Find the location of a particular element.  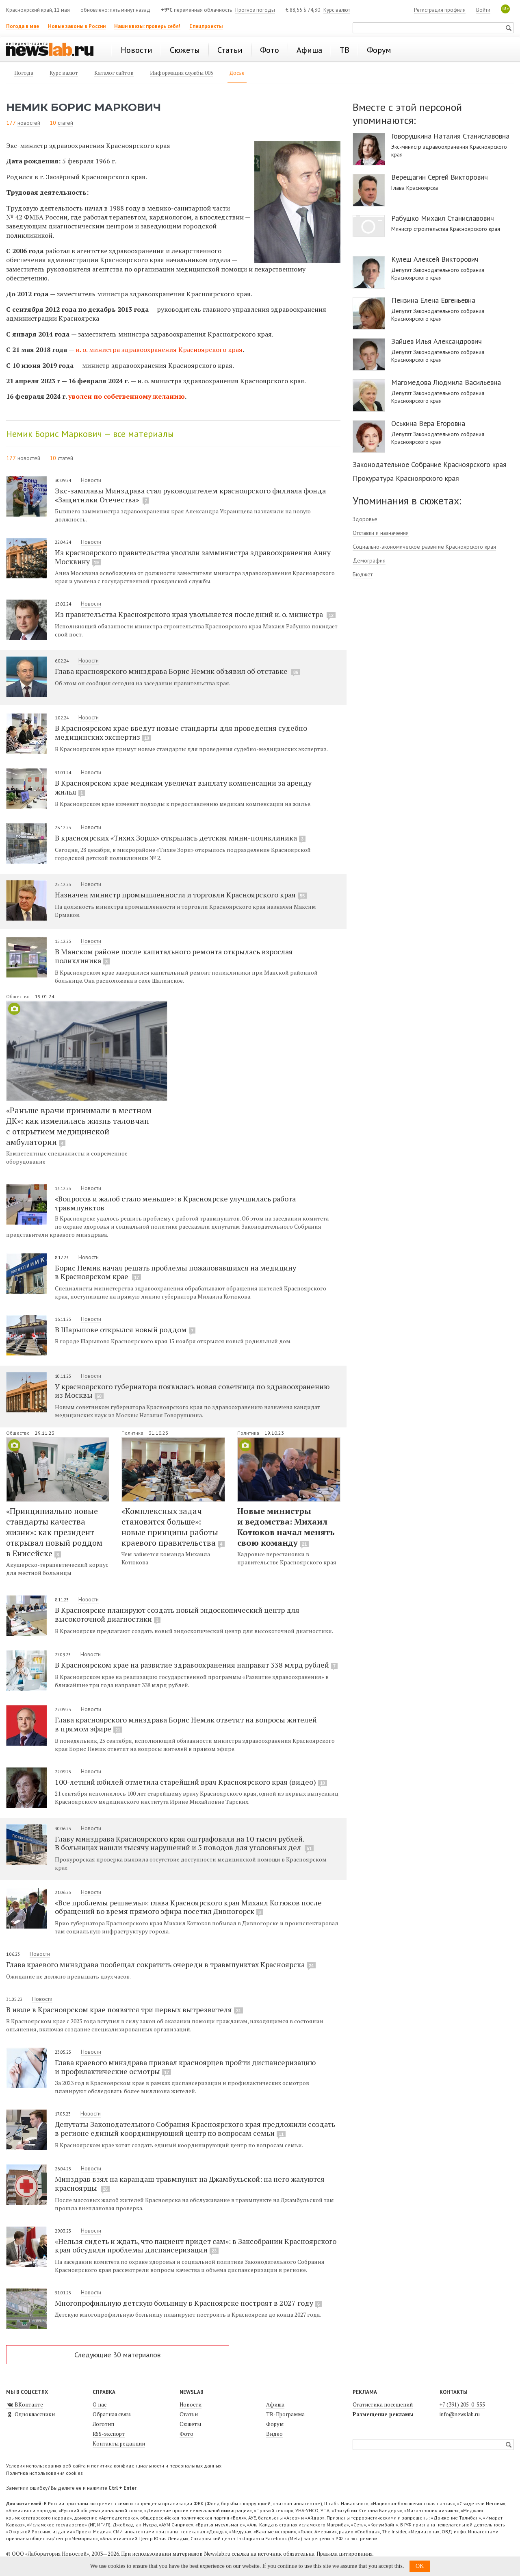

Погода в мае is located at coordinates (22, 26).